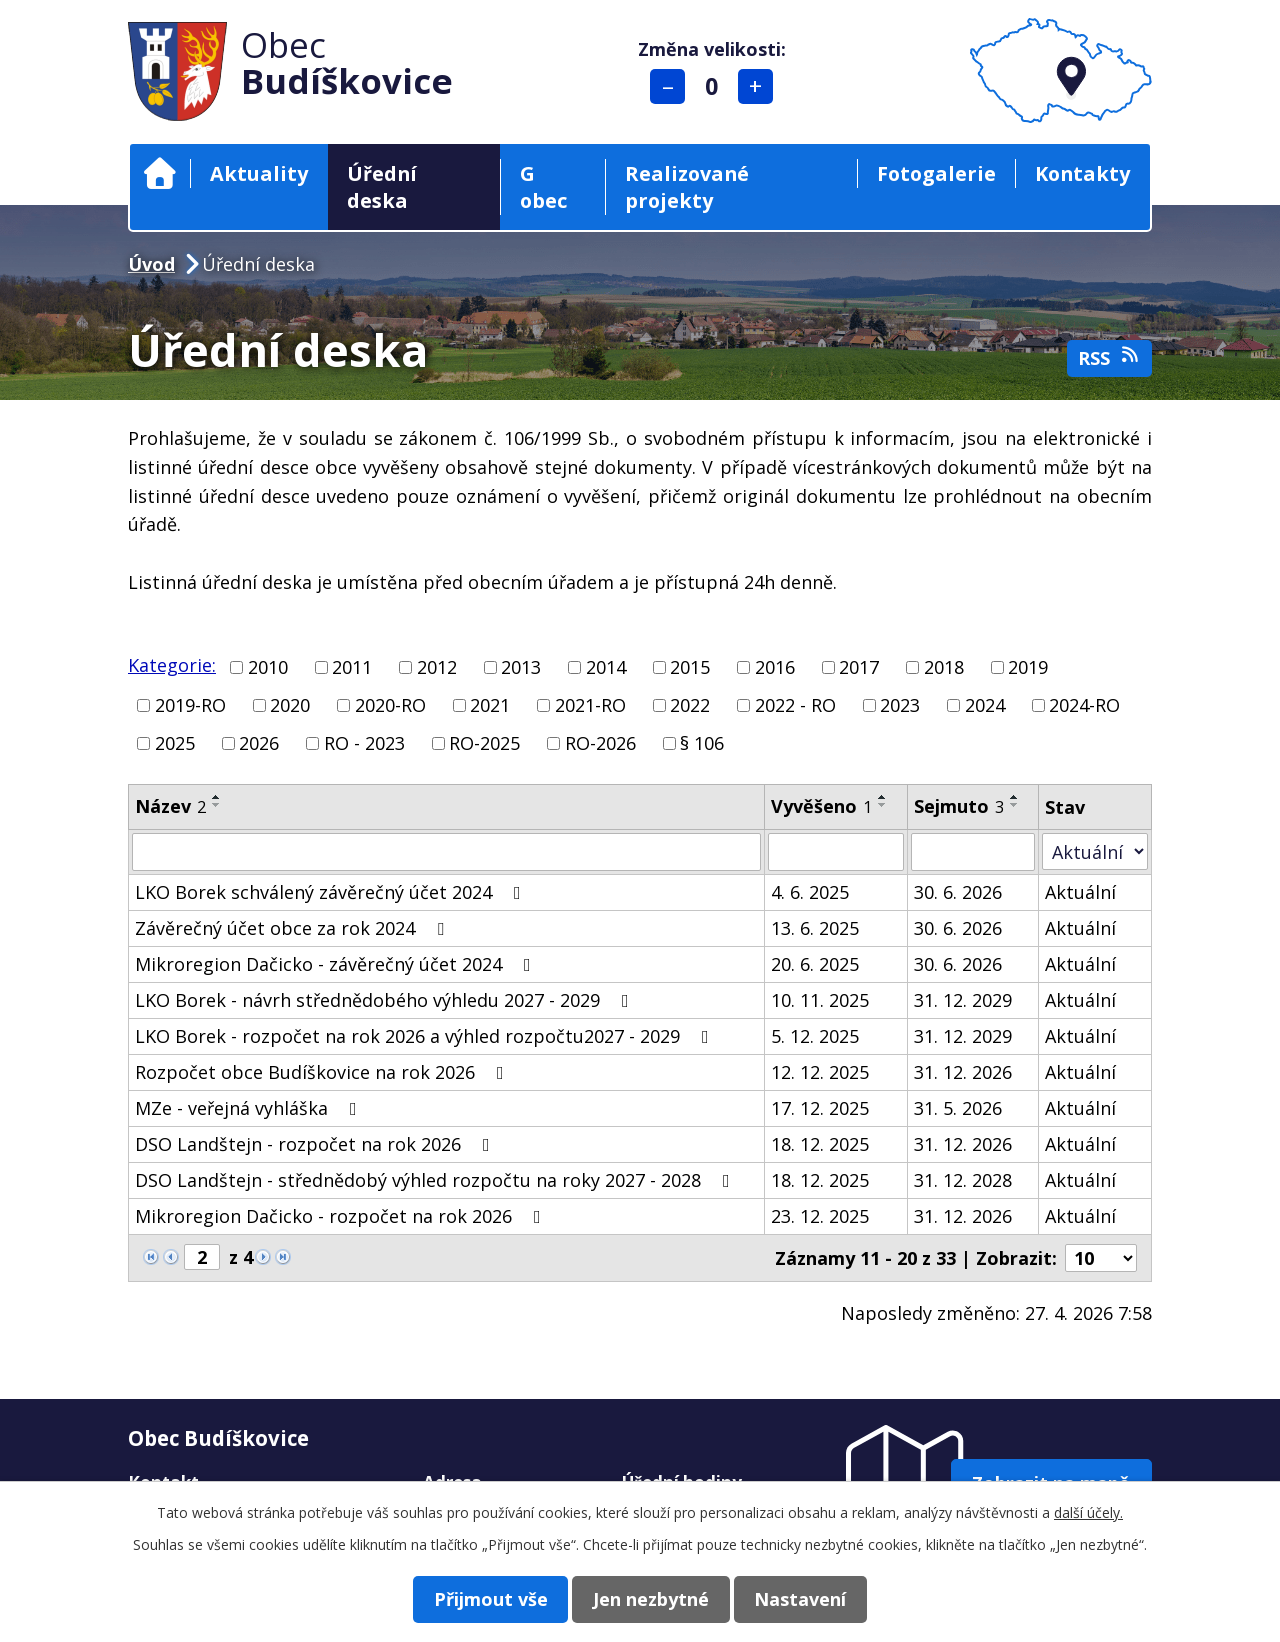  Describe the element at coordinates (820, 1000) in the screenshot. I see `10. 11. 2025` at that location.